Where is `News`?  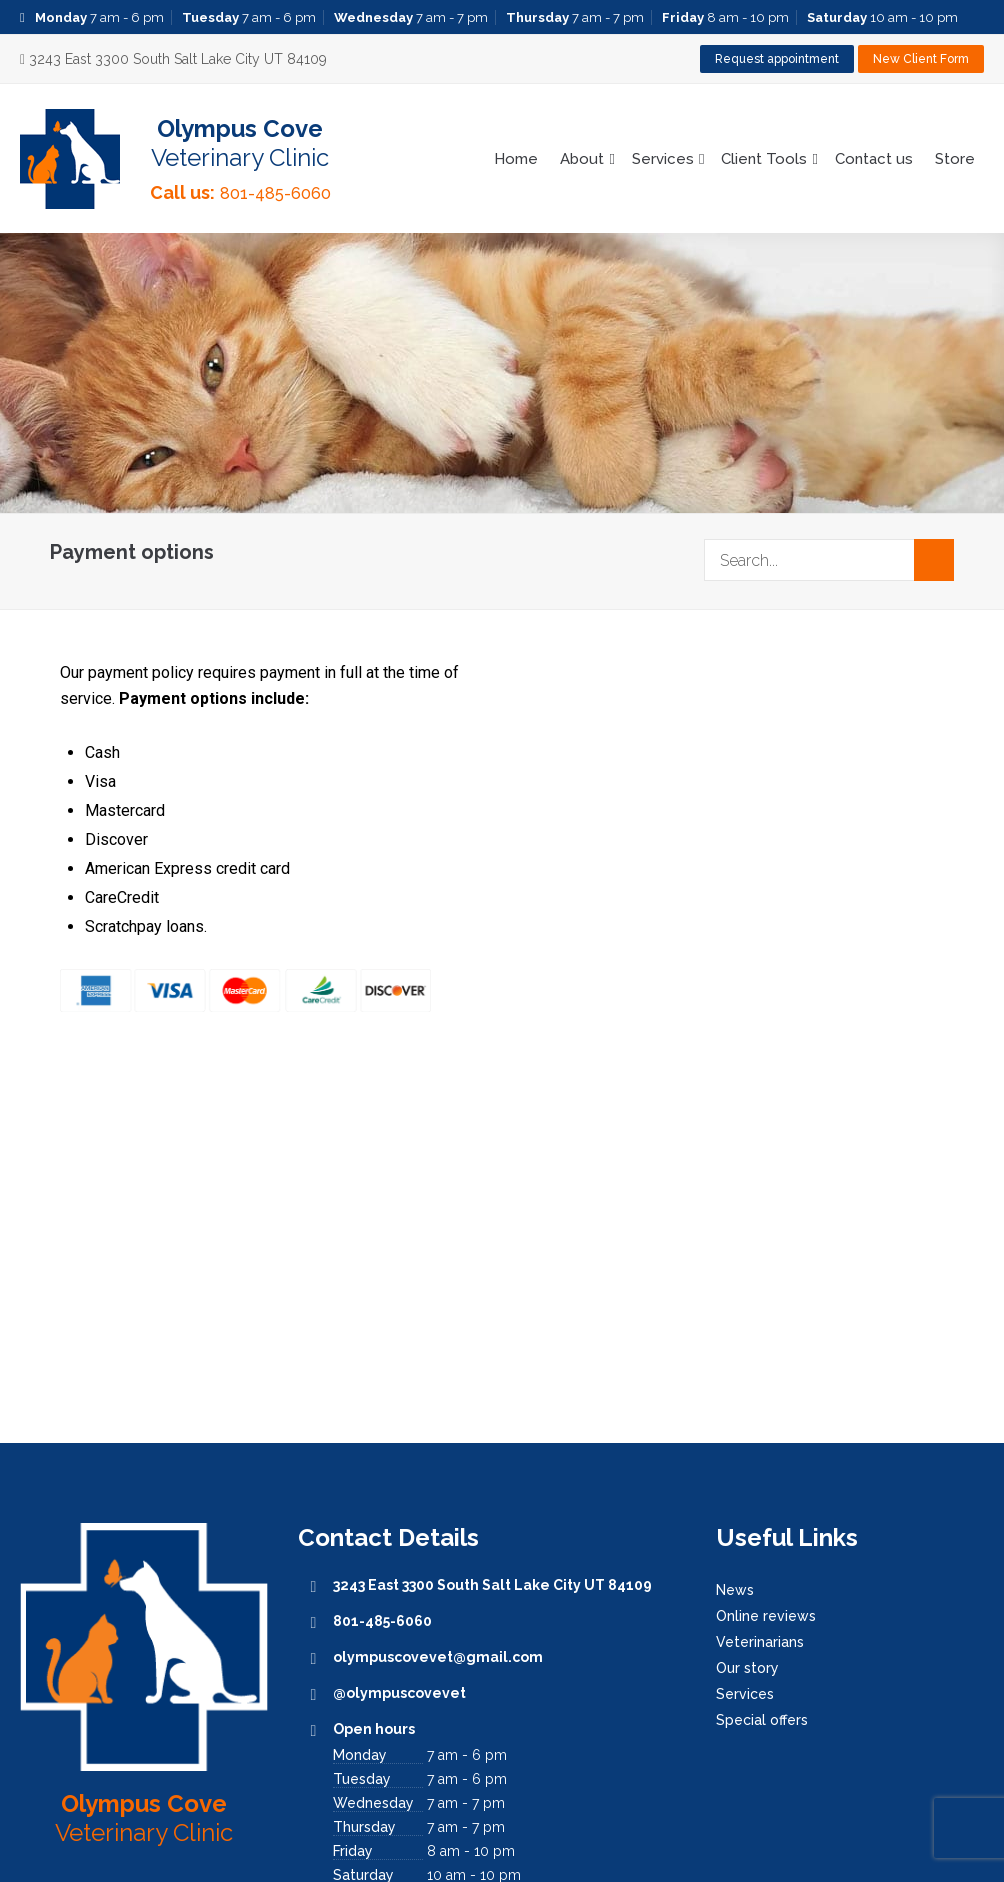 News is located at coordinates (735, 1590).